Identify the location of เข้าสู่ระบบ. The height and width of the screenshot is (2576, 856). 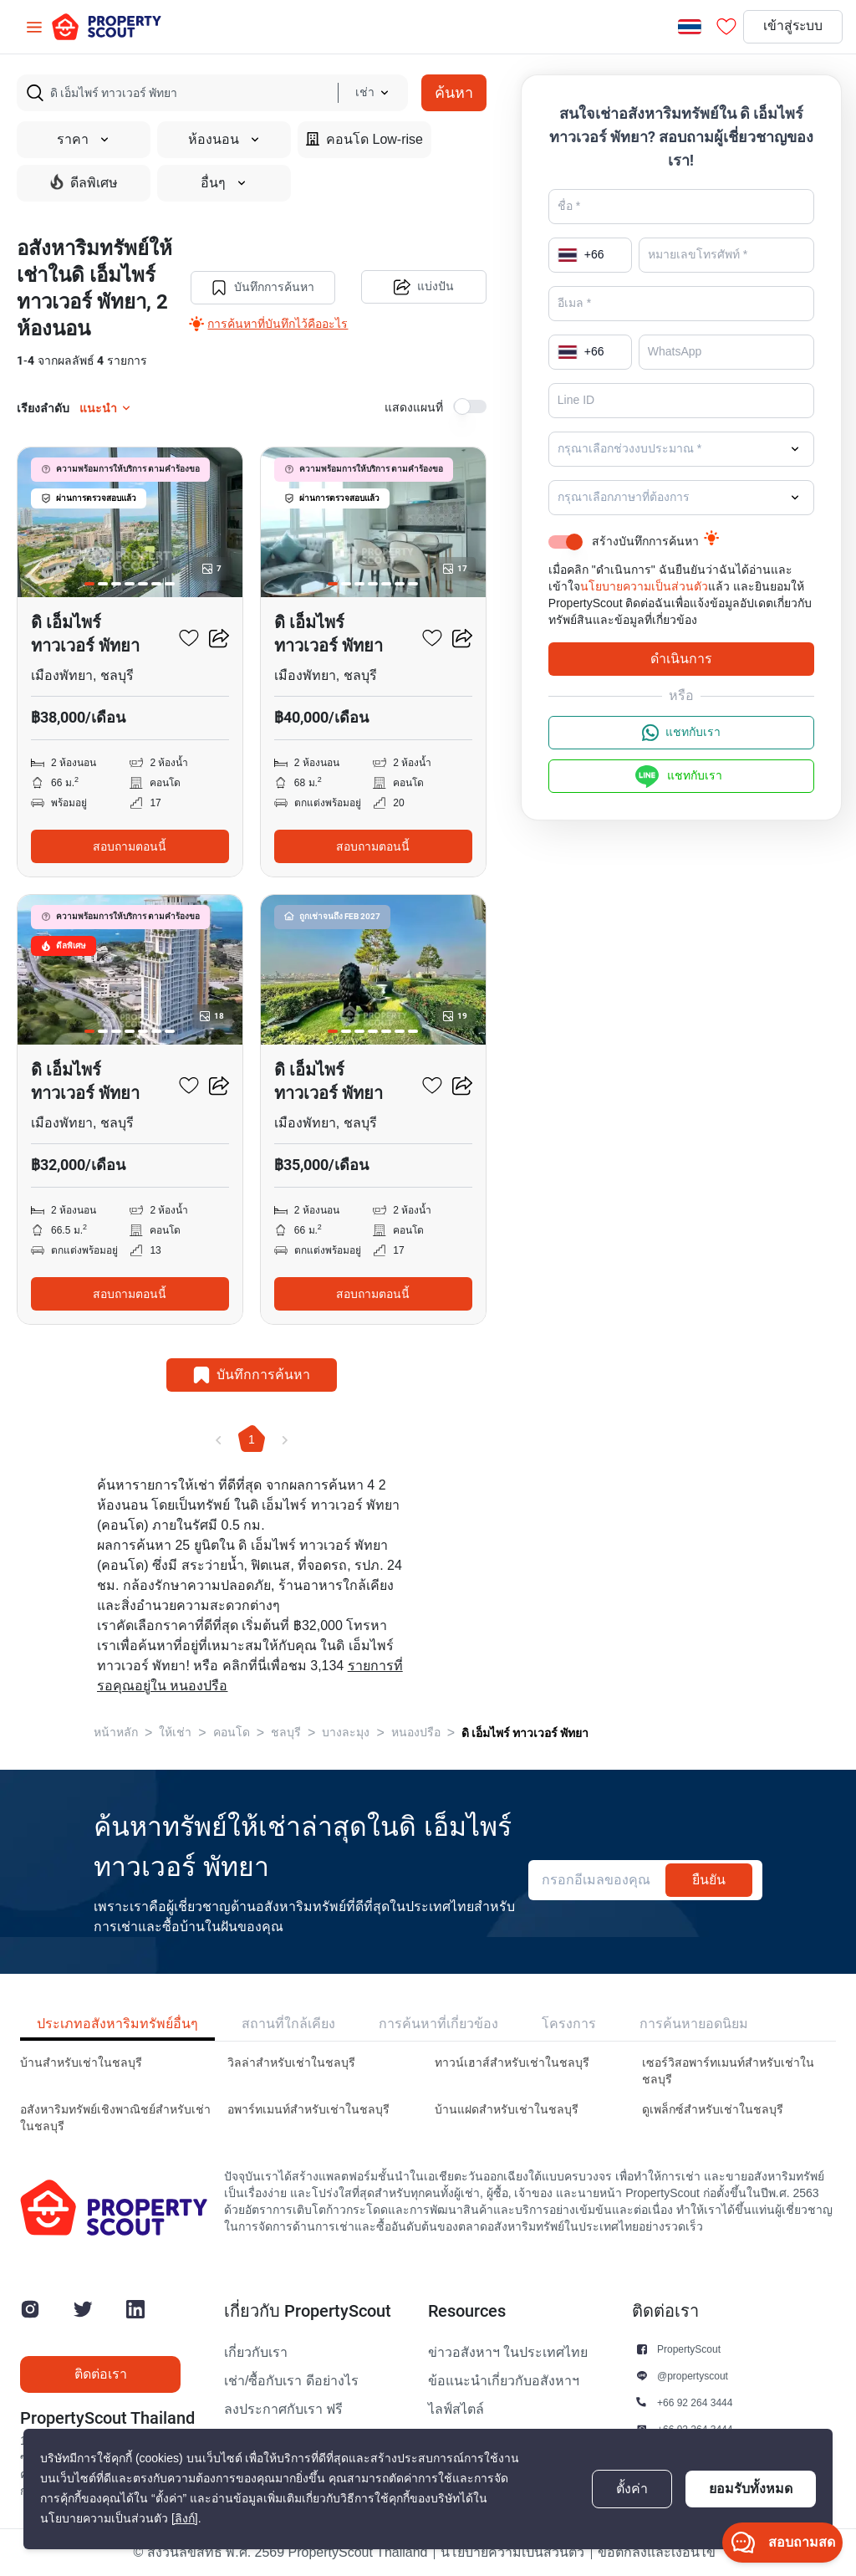
(791, 26).